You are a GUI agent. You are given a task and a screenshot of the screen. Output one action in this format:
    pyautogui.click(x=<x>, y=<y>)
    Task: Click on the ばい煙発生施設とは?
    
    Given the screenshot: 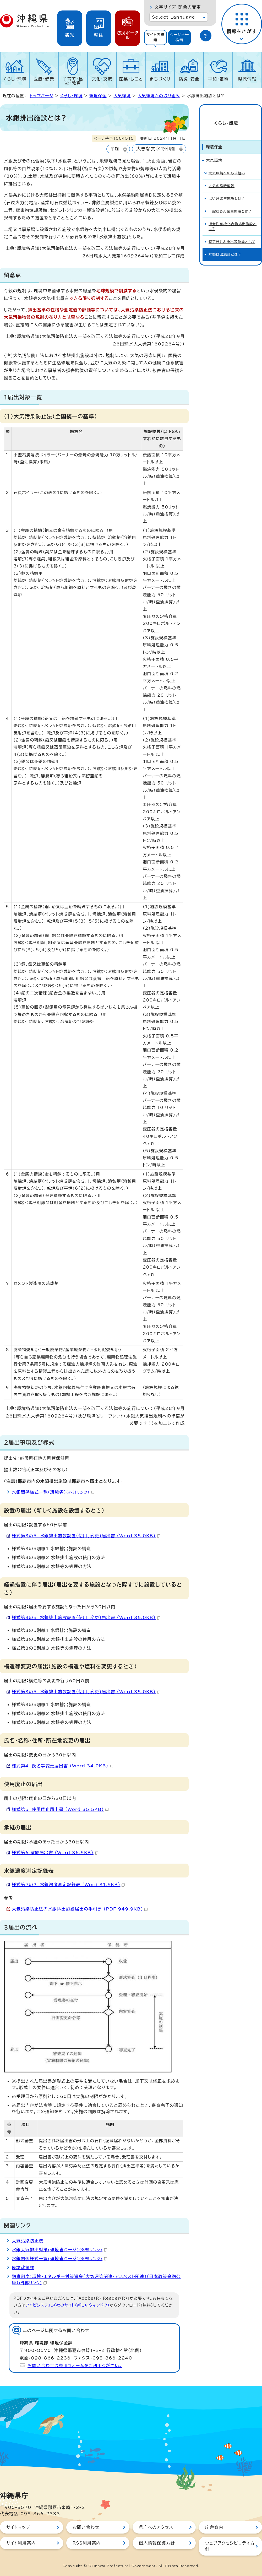 What is the action you would take?
    pyautogui.click(x=227, y=189)
    